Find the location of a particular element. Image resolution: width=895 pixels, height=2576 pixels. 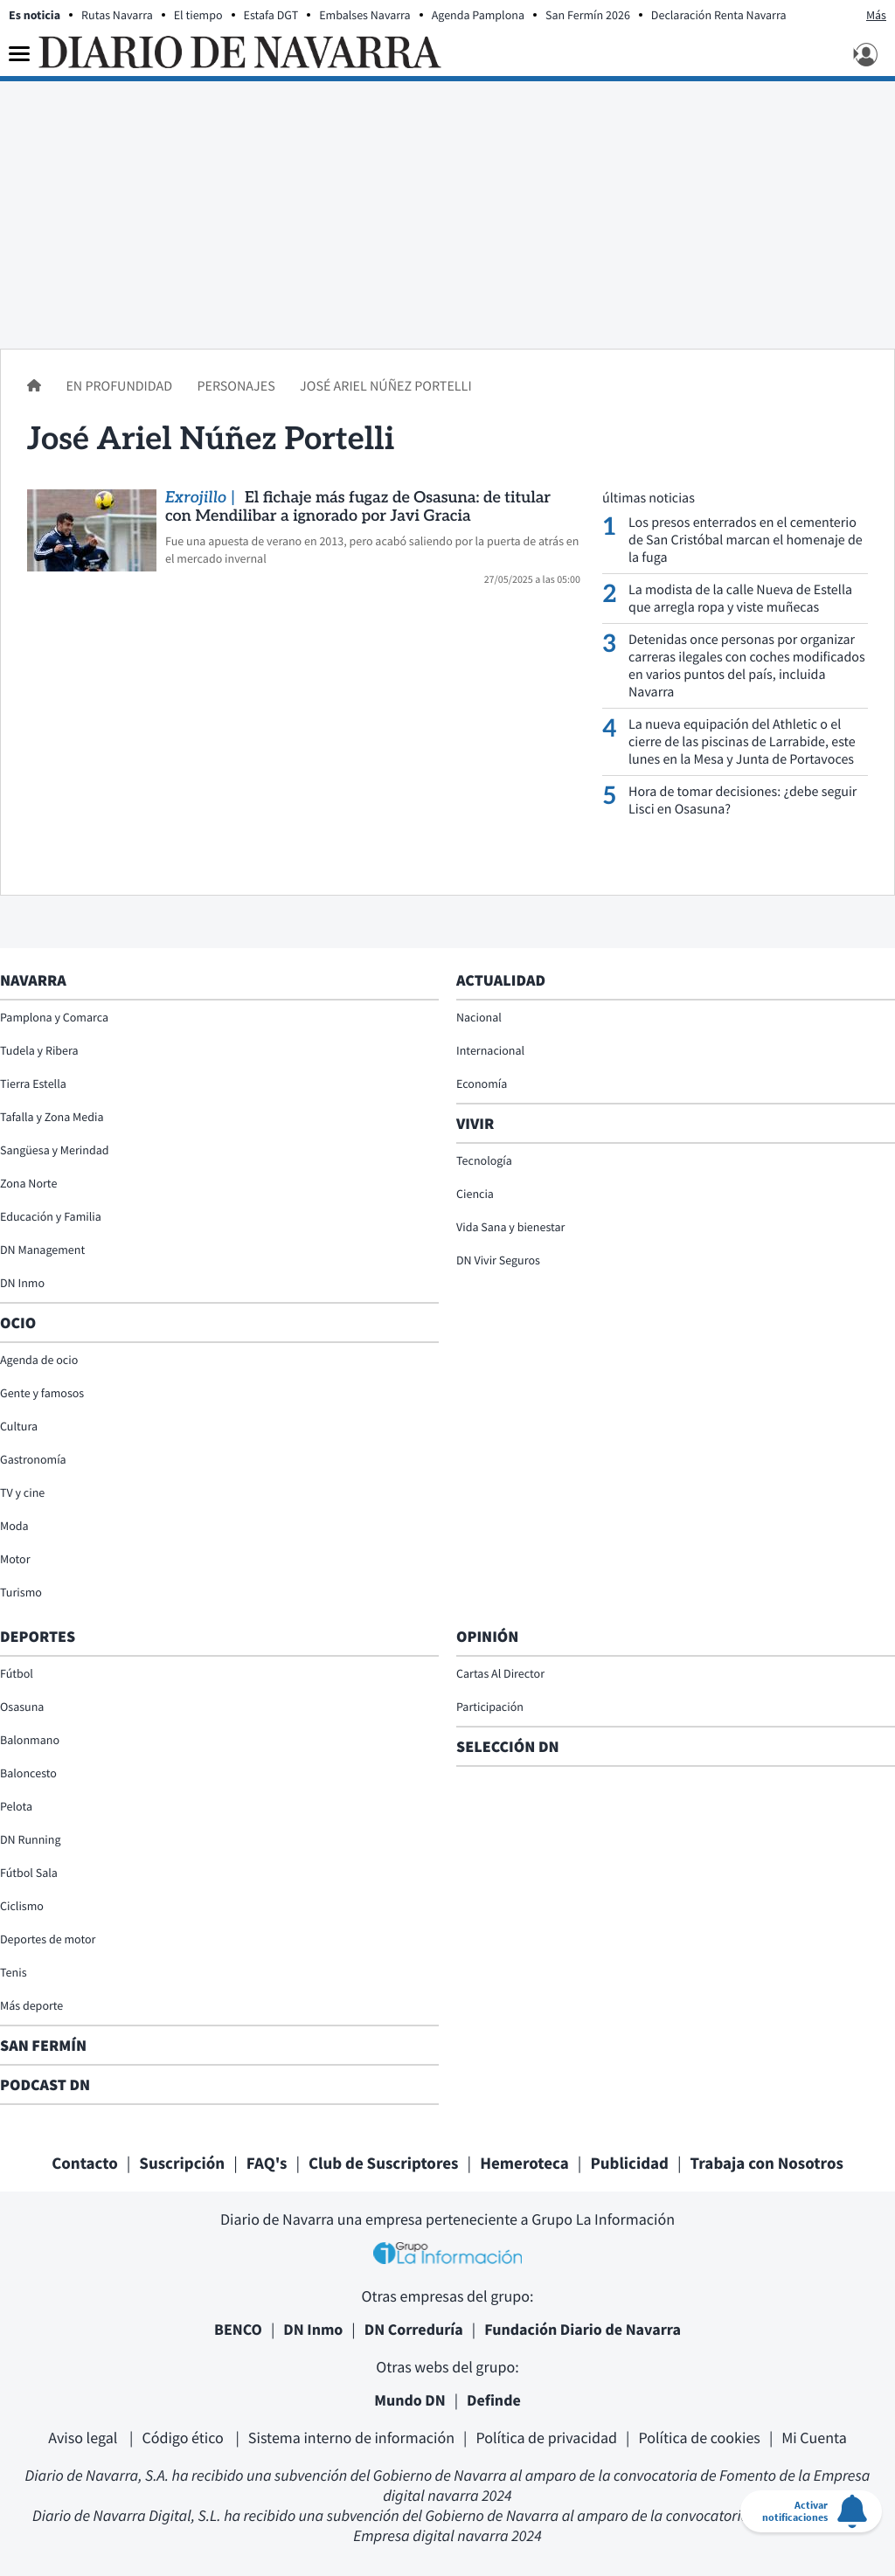

Zona Norte is located at coordinates (28, 1183).